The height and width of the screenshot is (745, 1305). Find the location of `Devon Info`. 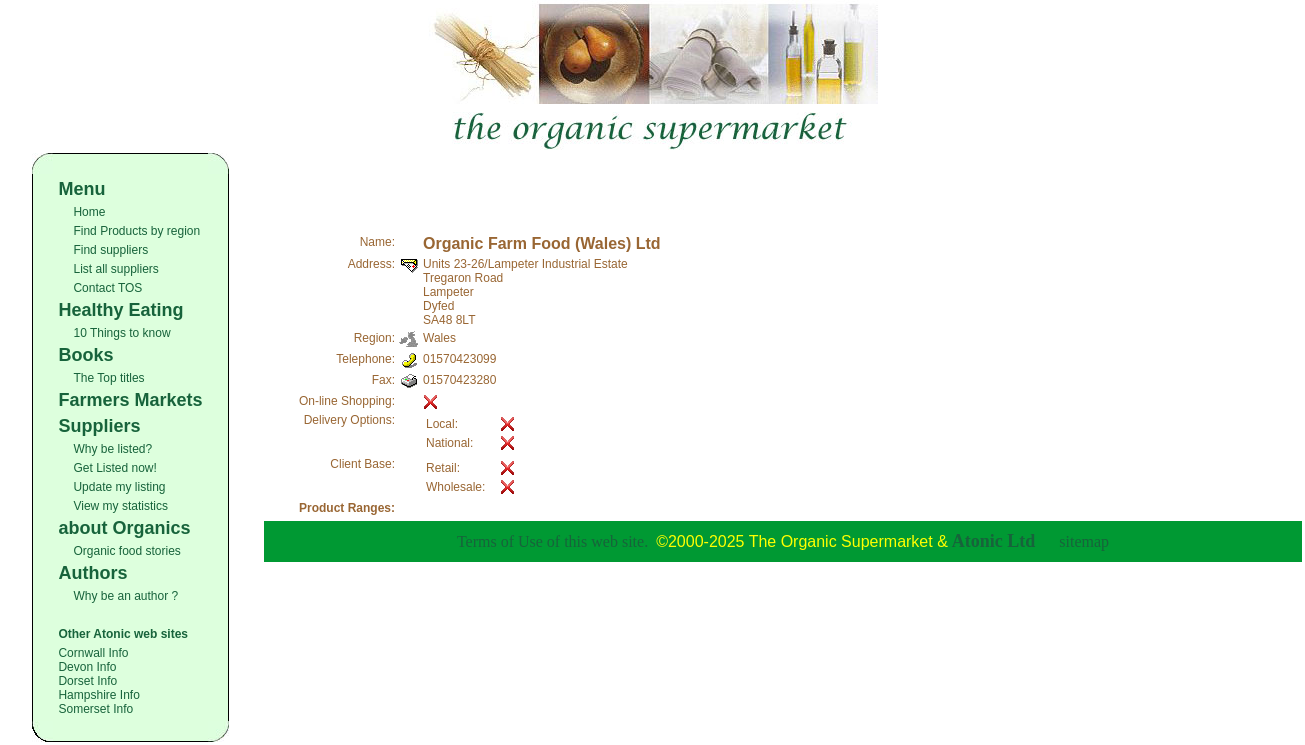

Devon Info is located at coordinates (87, 667).